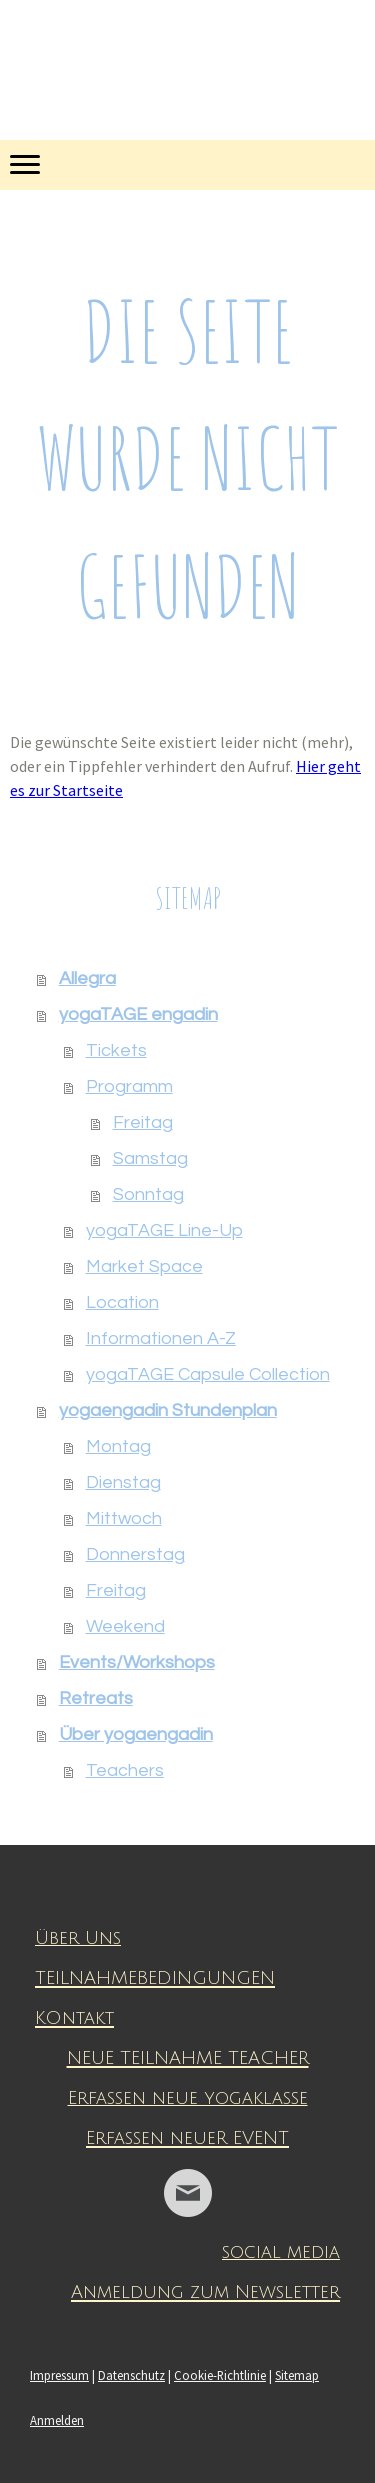 The image size is (375, 2483). Describe the element at coordinates (281, 2252) in the screenshot. I see `social media` at that location.